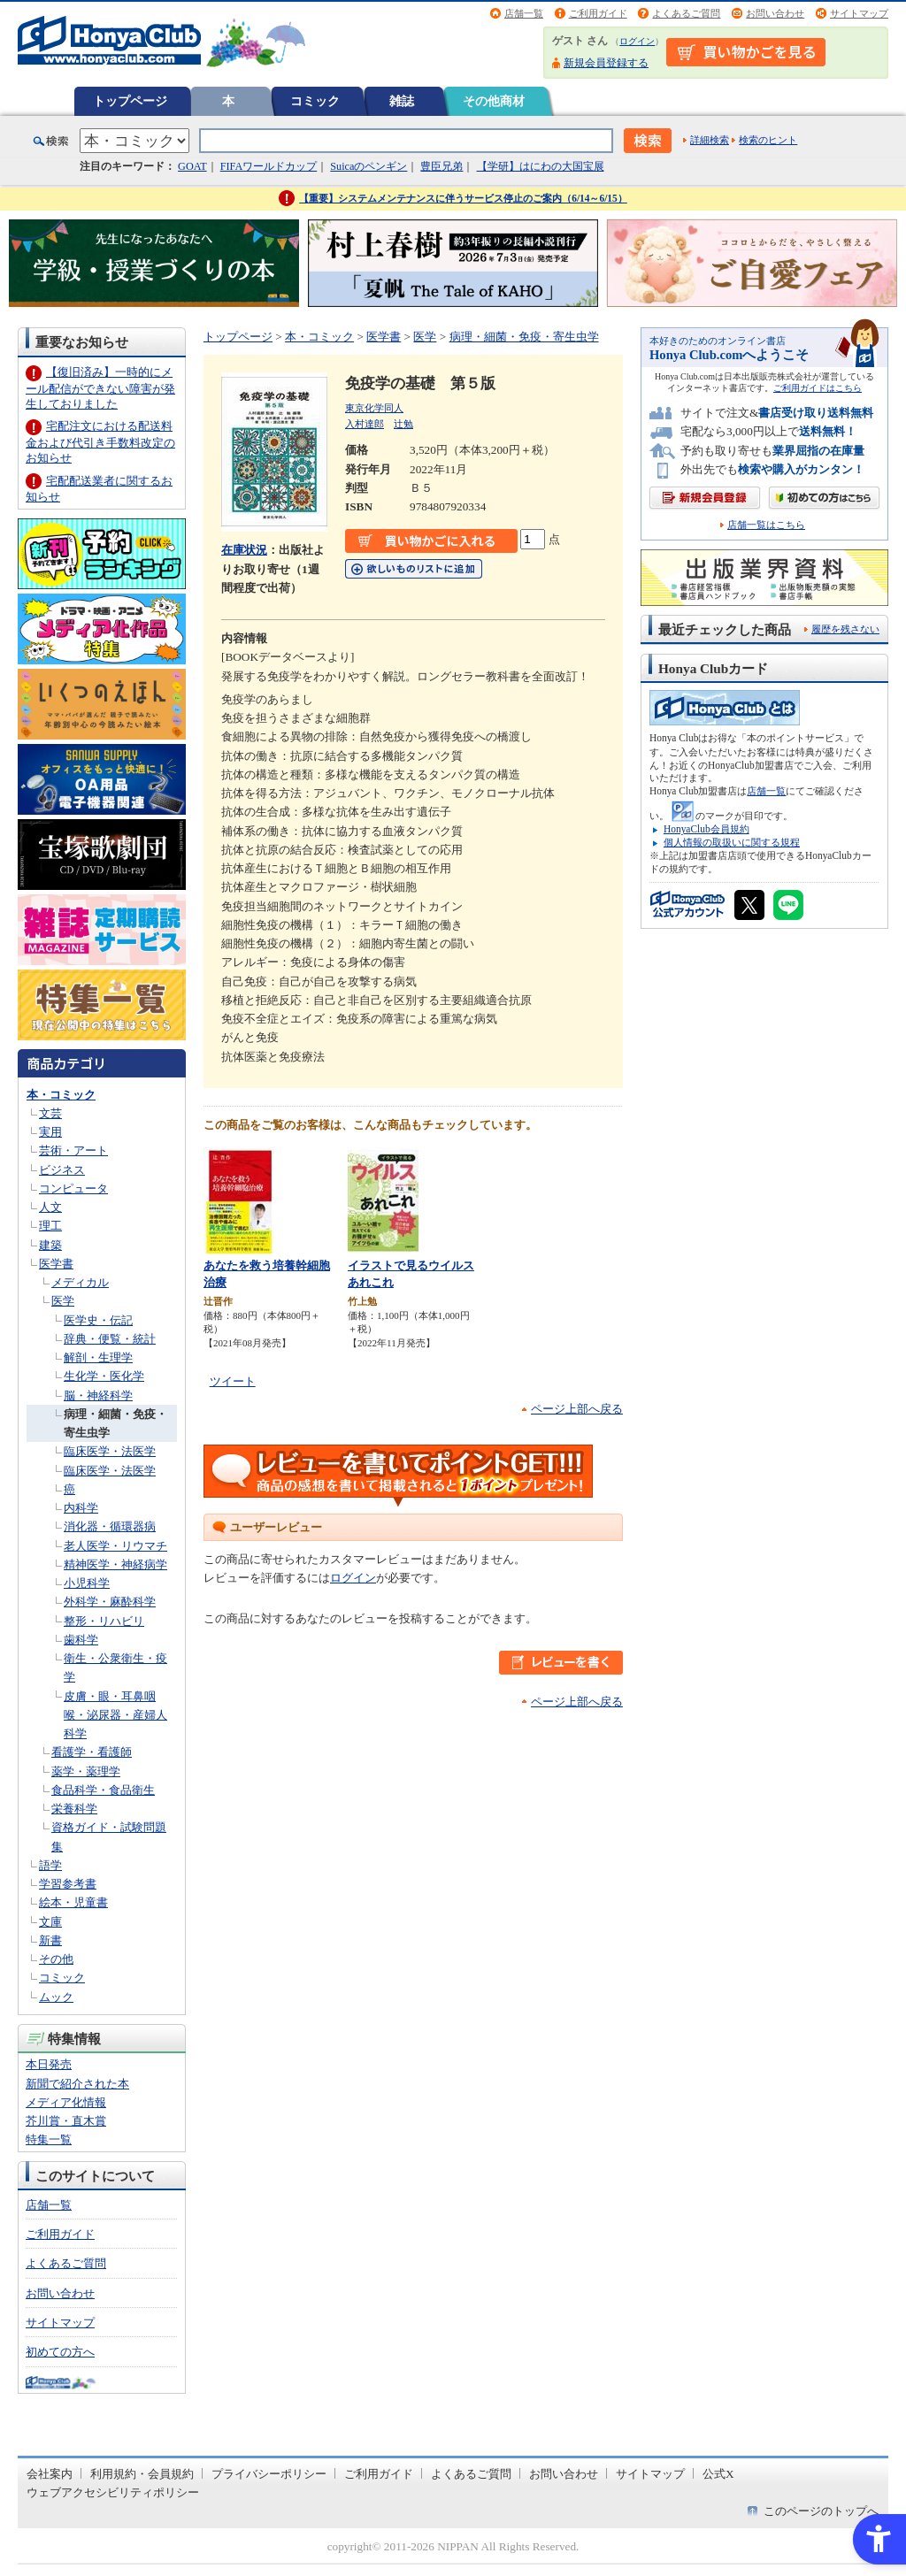 The image size is (906, 2576). I want to click on 実用, so click(50, 1131).